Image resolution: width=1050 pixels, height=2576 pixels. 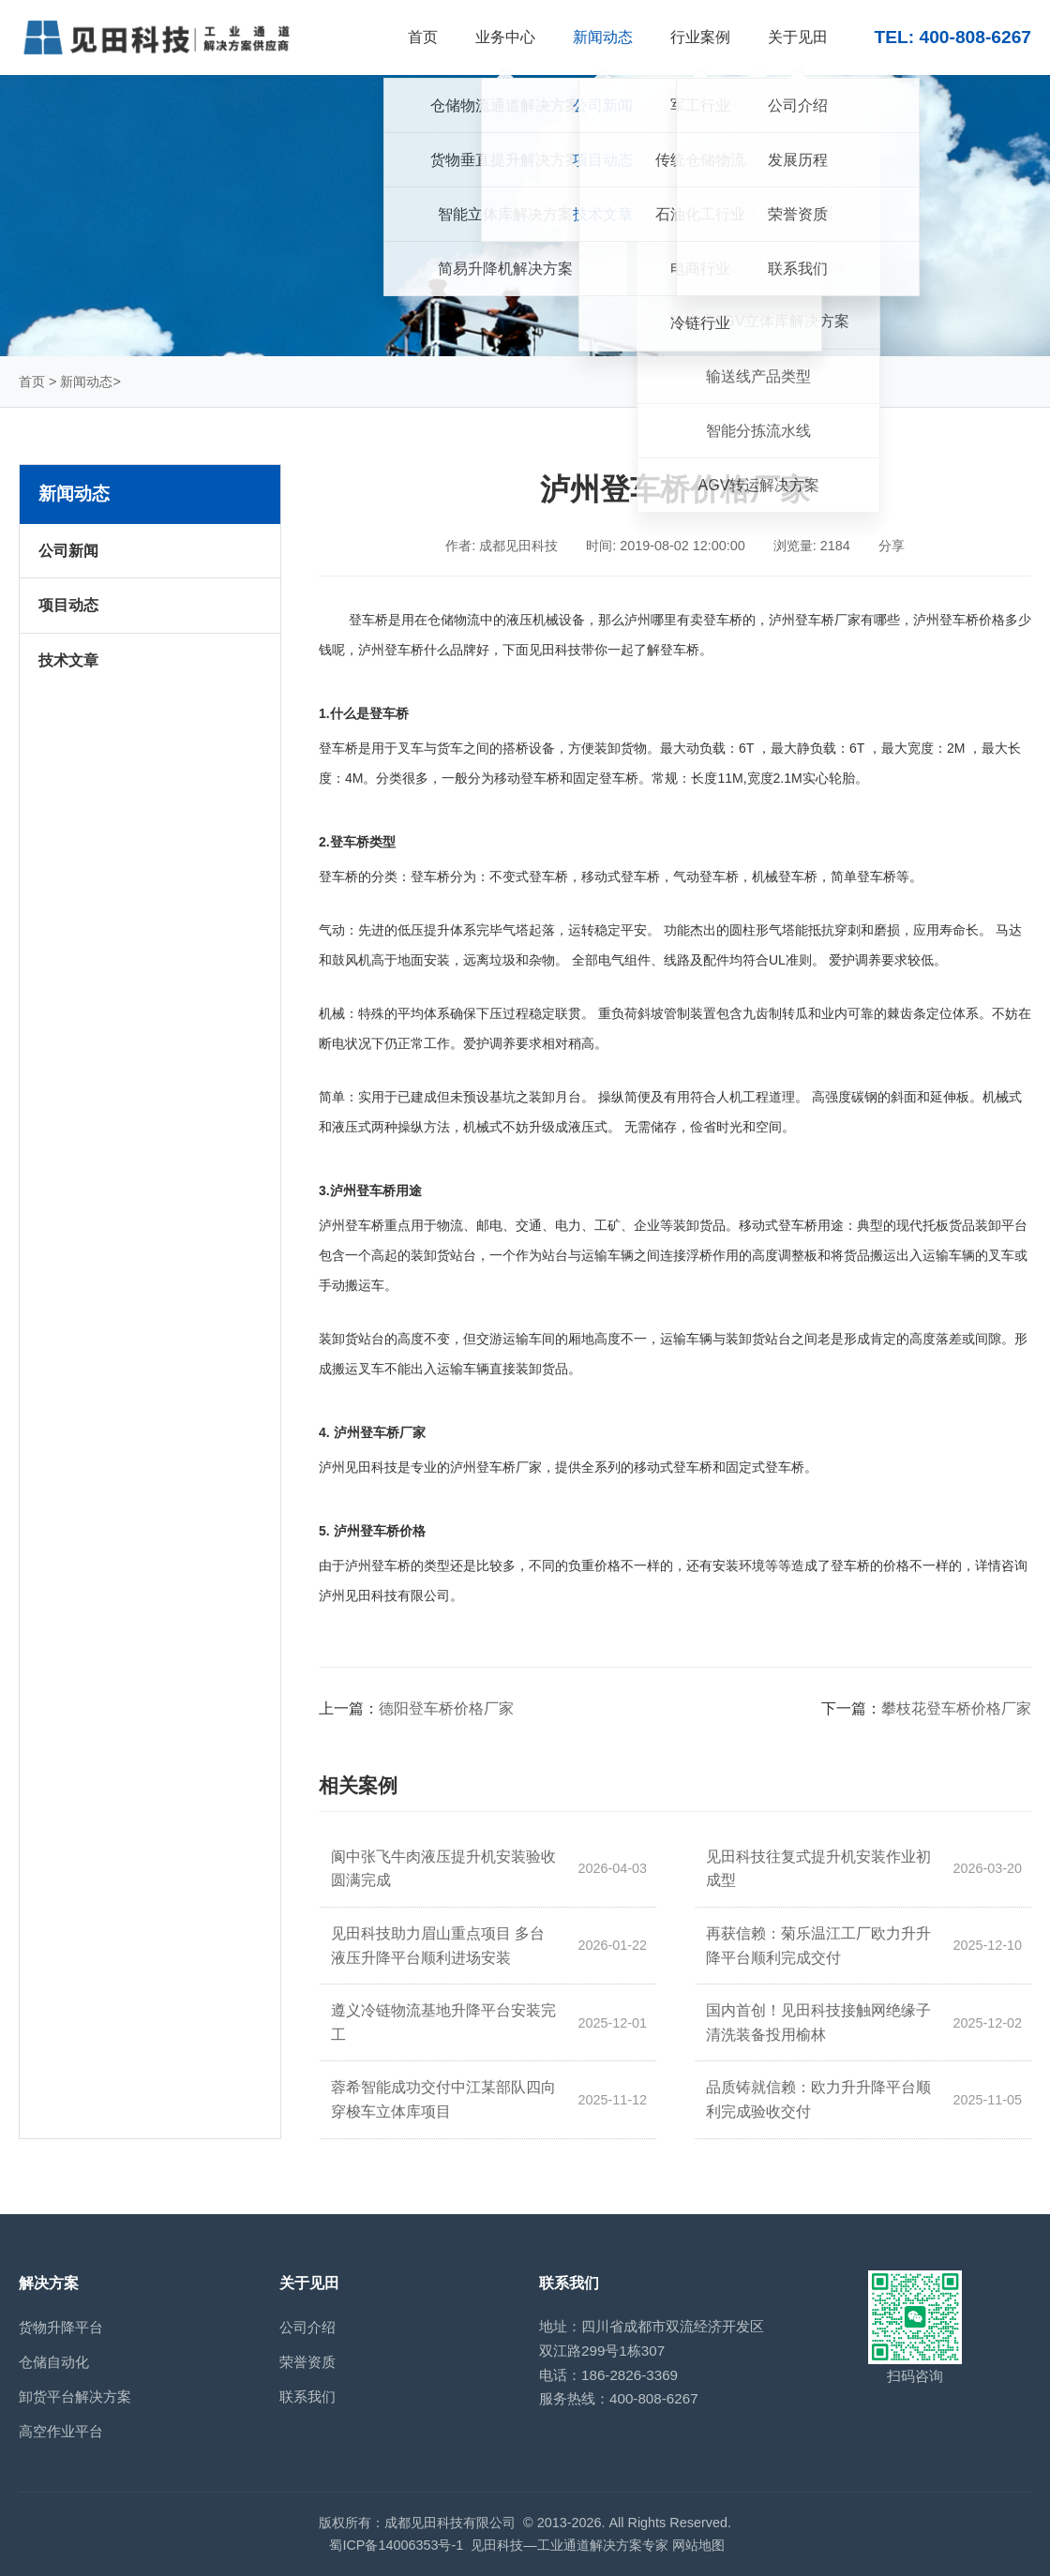 I want to click on 联系我们, so click(x=307, y=2396).